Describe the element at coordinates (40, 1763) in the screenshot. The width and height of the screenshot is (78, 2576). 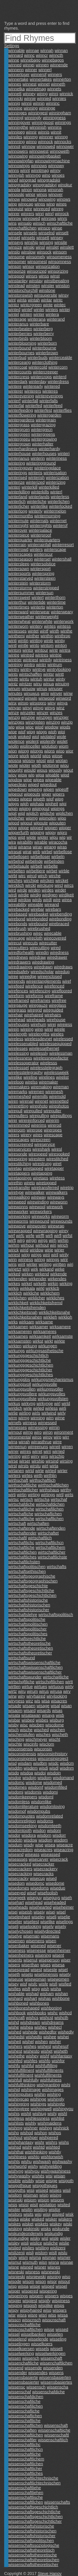
I see `wisdbm` at that location.